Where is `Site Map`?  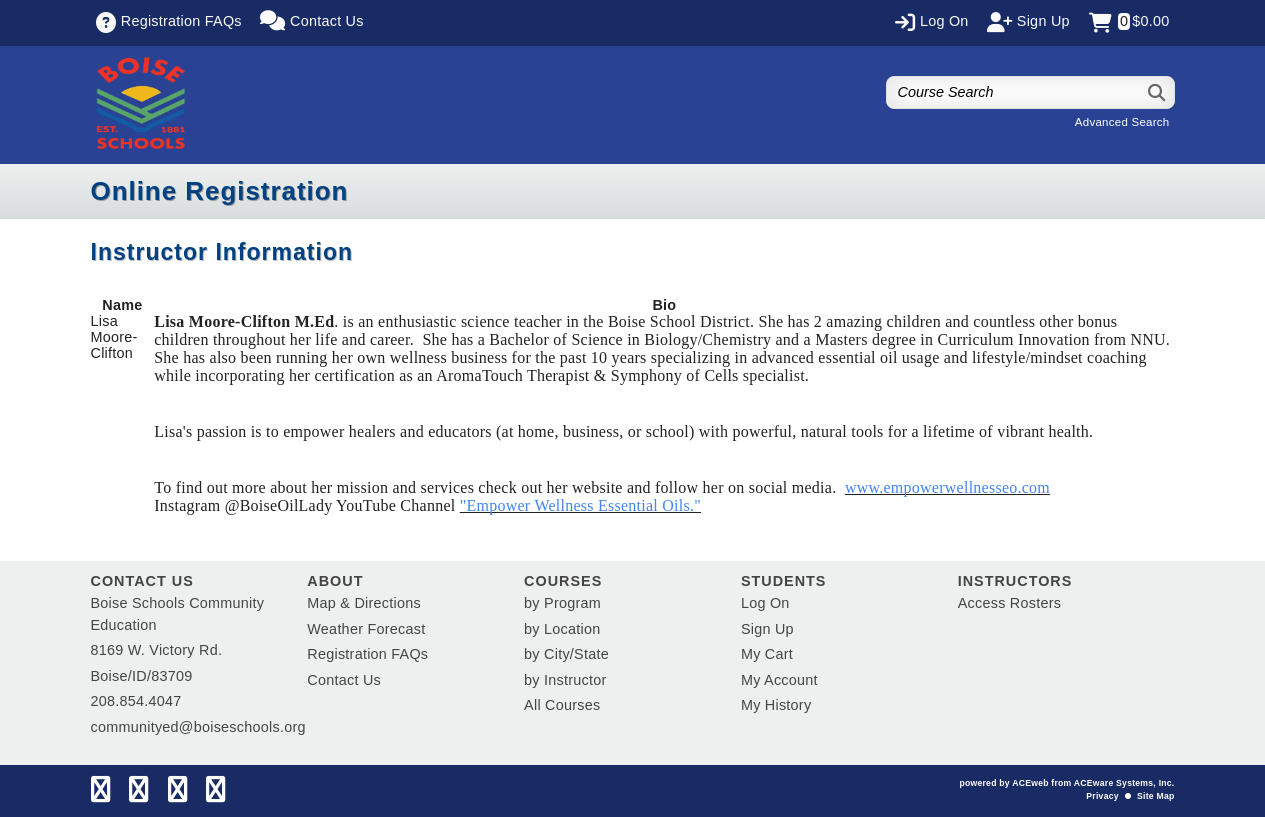 Site Map is located at coordinates (1155, 796).